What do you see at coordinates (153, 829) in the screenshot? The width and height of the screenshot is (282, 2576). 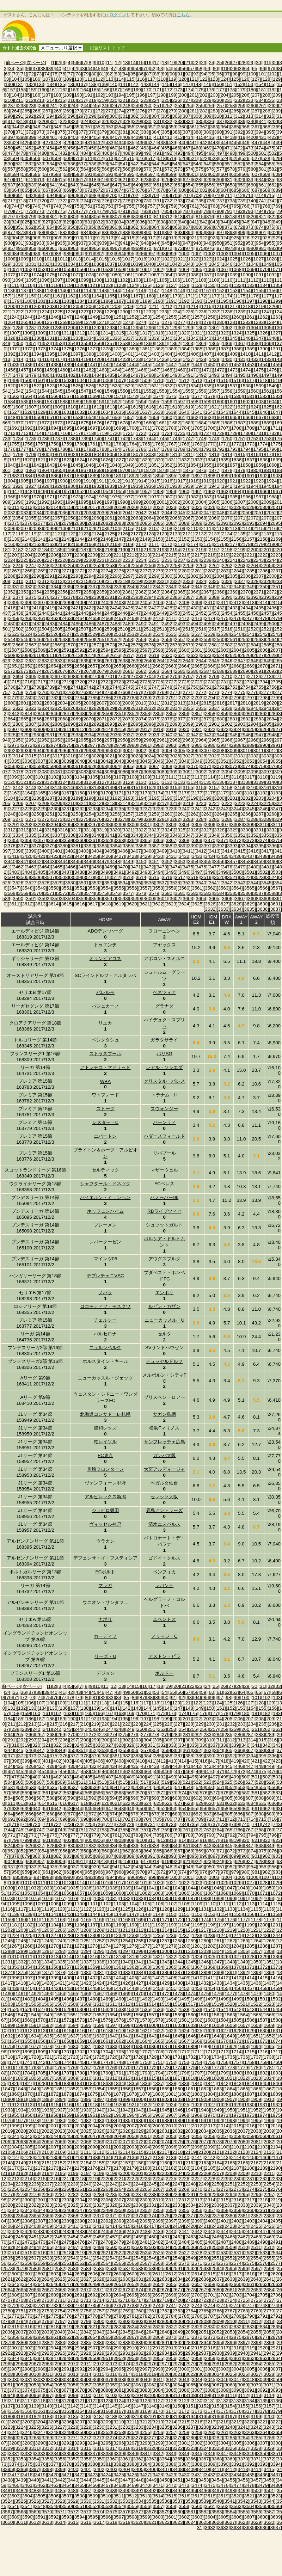 I see `[3323]` at bounding box center [153, 829].